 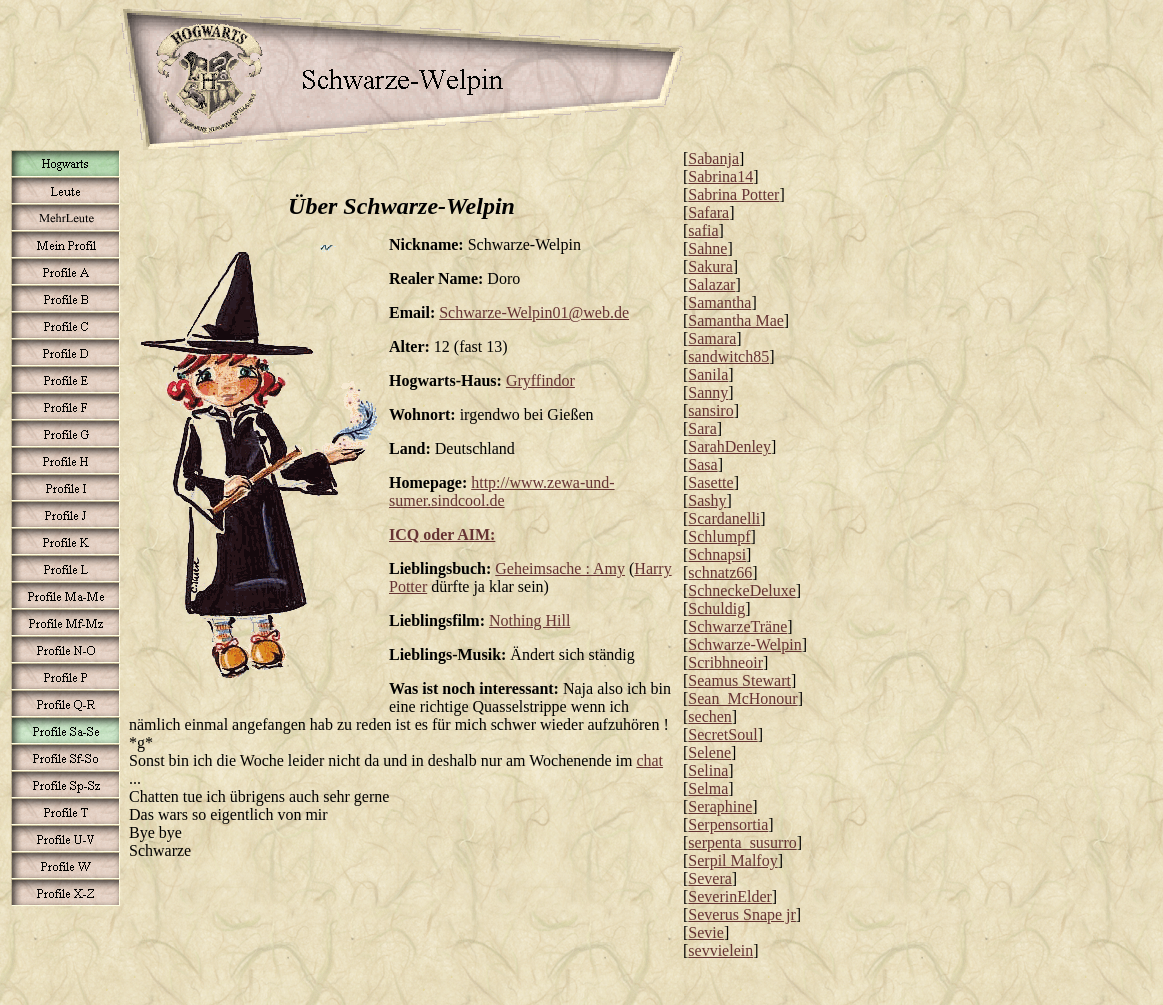 What do you see at coordinates (560, 568) in the screenshot?
I see `Geheimsache : Amy` at bounding box center [560, 568].